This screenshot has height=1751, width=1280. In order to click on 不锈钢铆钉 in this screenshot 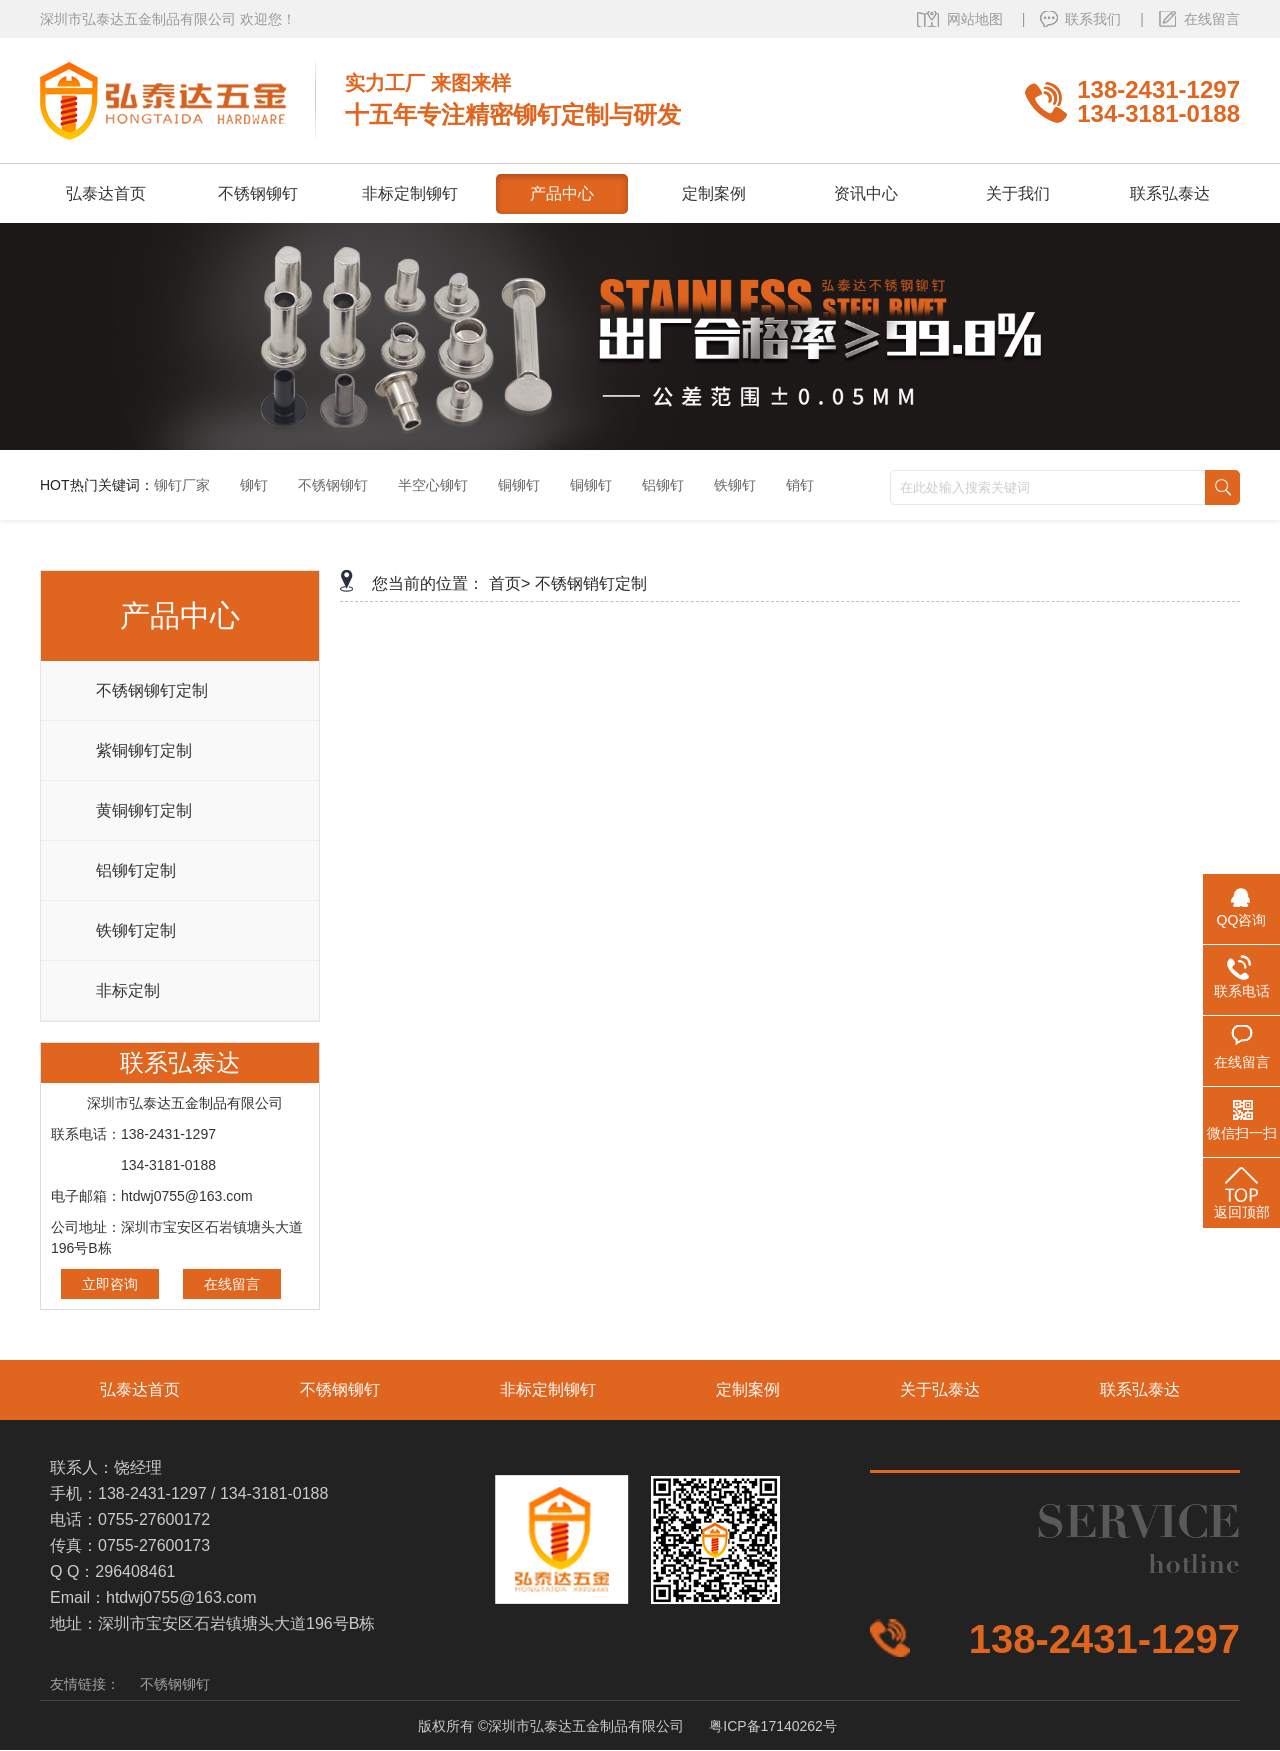, I will do `click(333, 485)`.